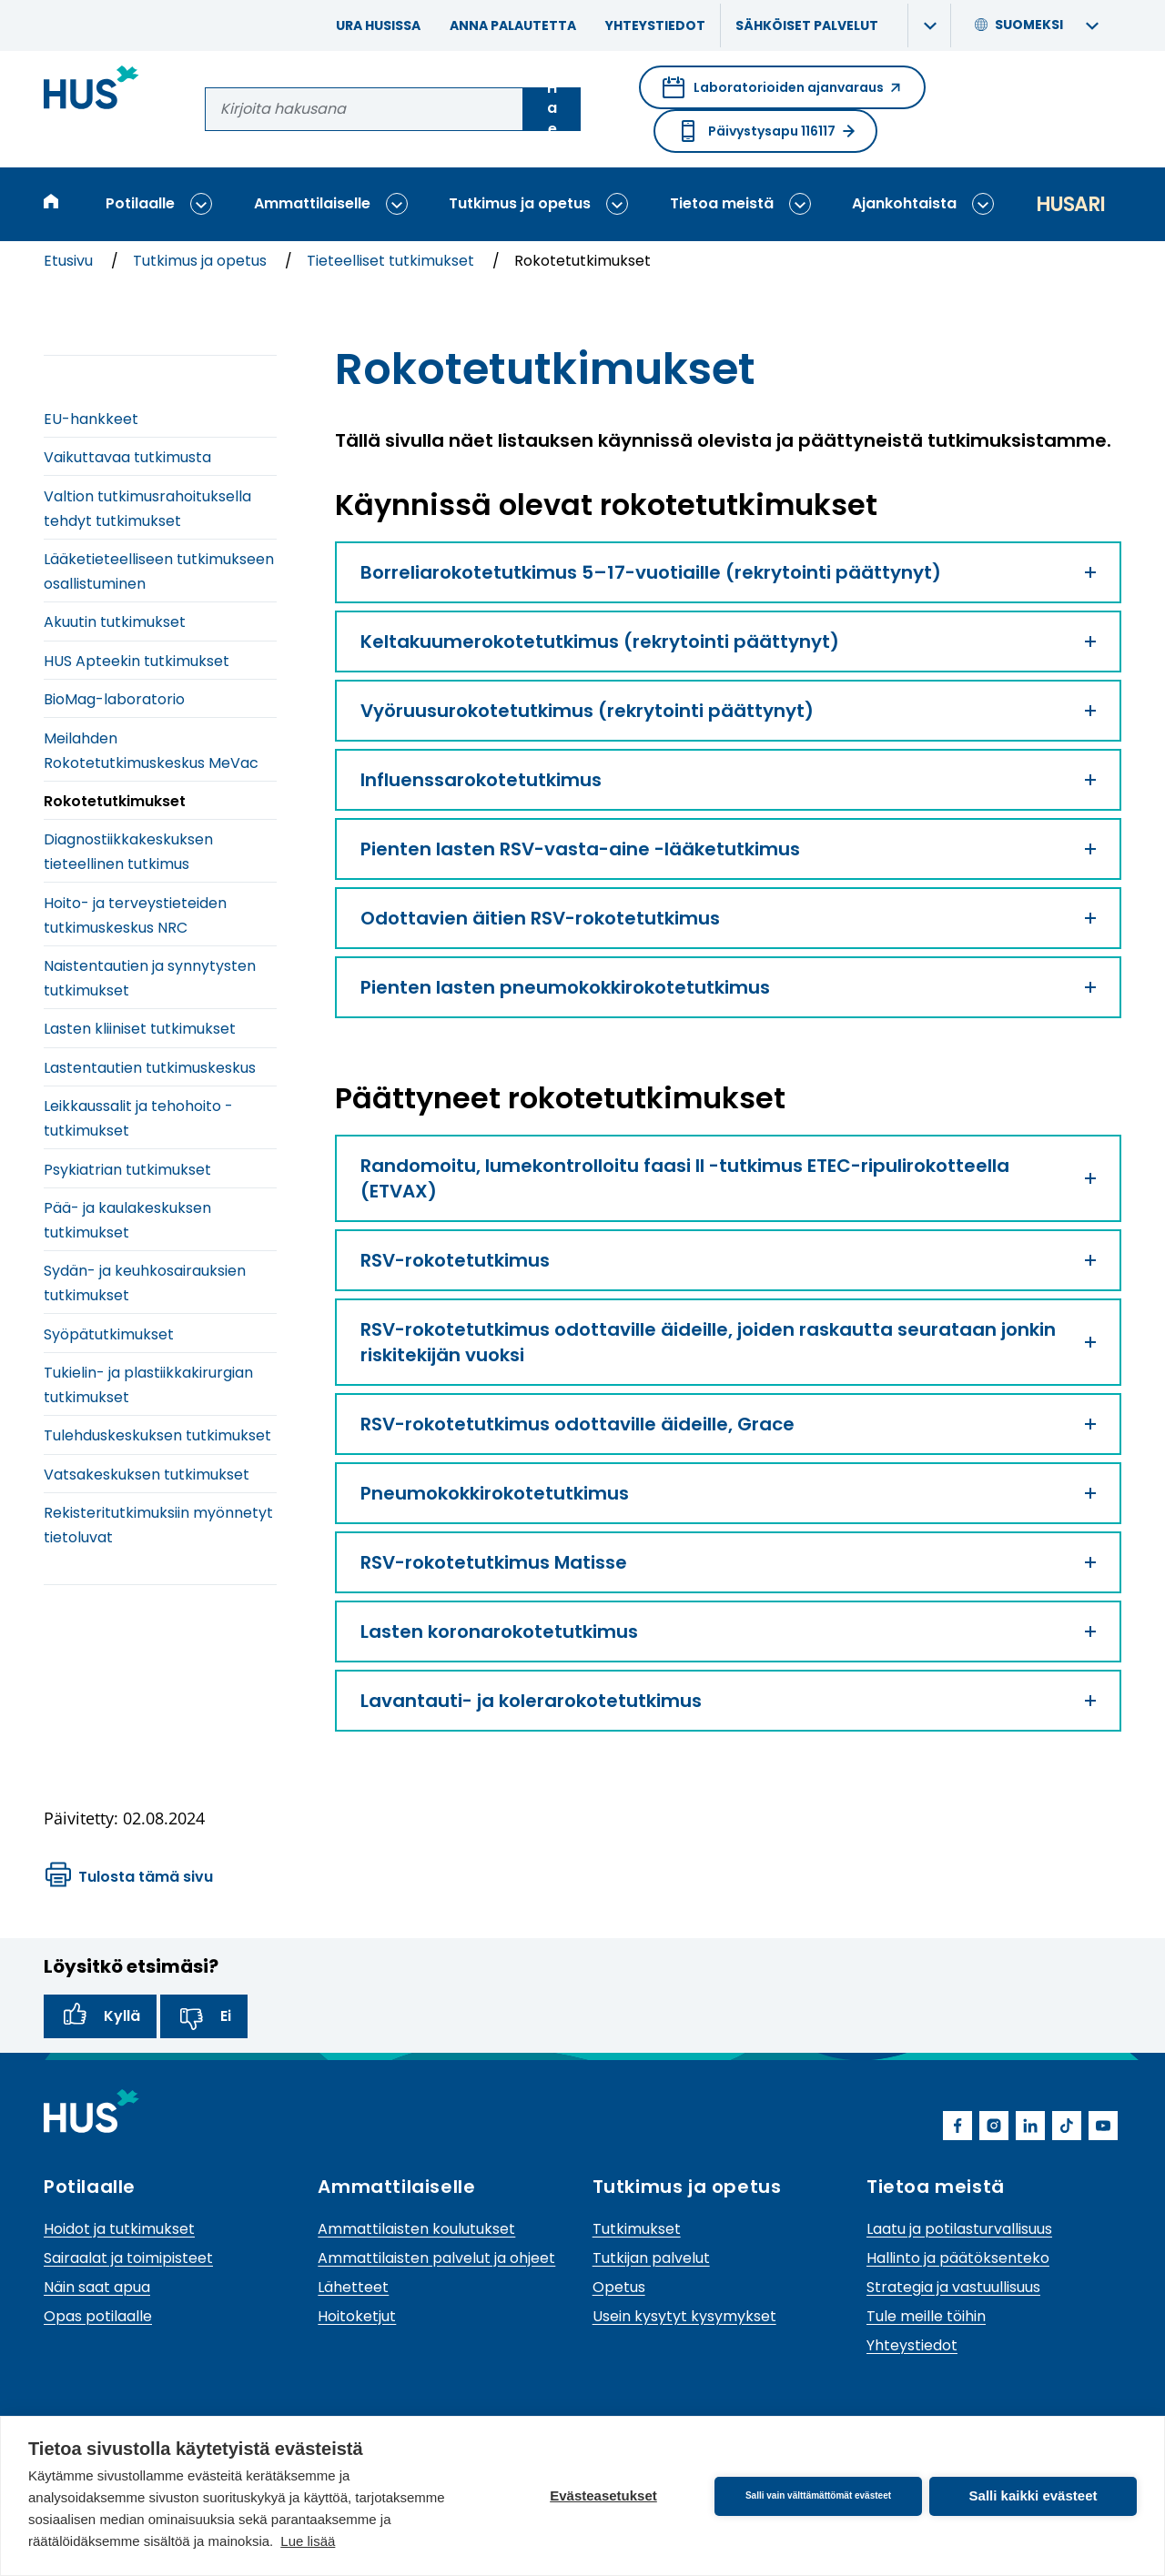 The width and height of the screenshot is (1165, 2576). What do you see at coordinates (513, 25) in the screenshot?
I see `Anna palautetta` at bounding box center [513, 25].